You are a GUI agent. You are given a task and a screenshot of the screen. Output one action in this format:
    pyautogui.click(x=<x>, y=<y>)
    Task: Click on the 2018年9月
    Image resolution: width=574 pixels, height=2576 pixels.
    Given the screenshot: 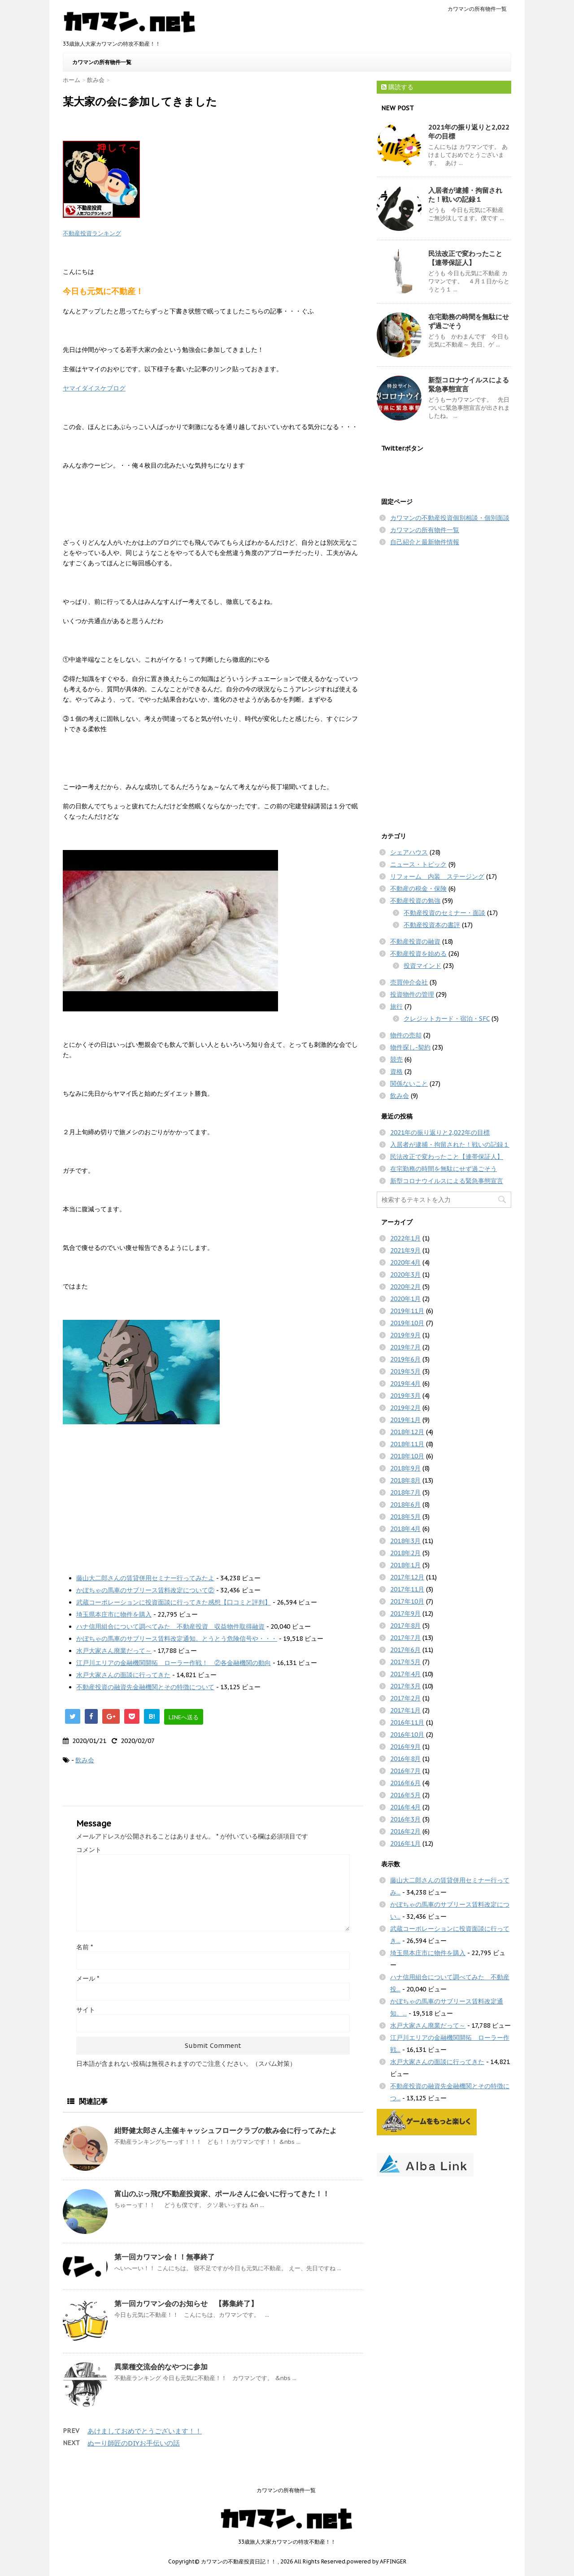 What is the action you would take?
    pyautogui.click(x=405, y=1468)
    